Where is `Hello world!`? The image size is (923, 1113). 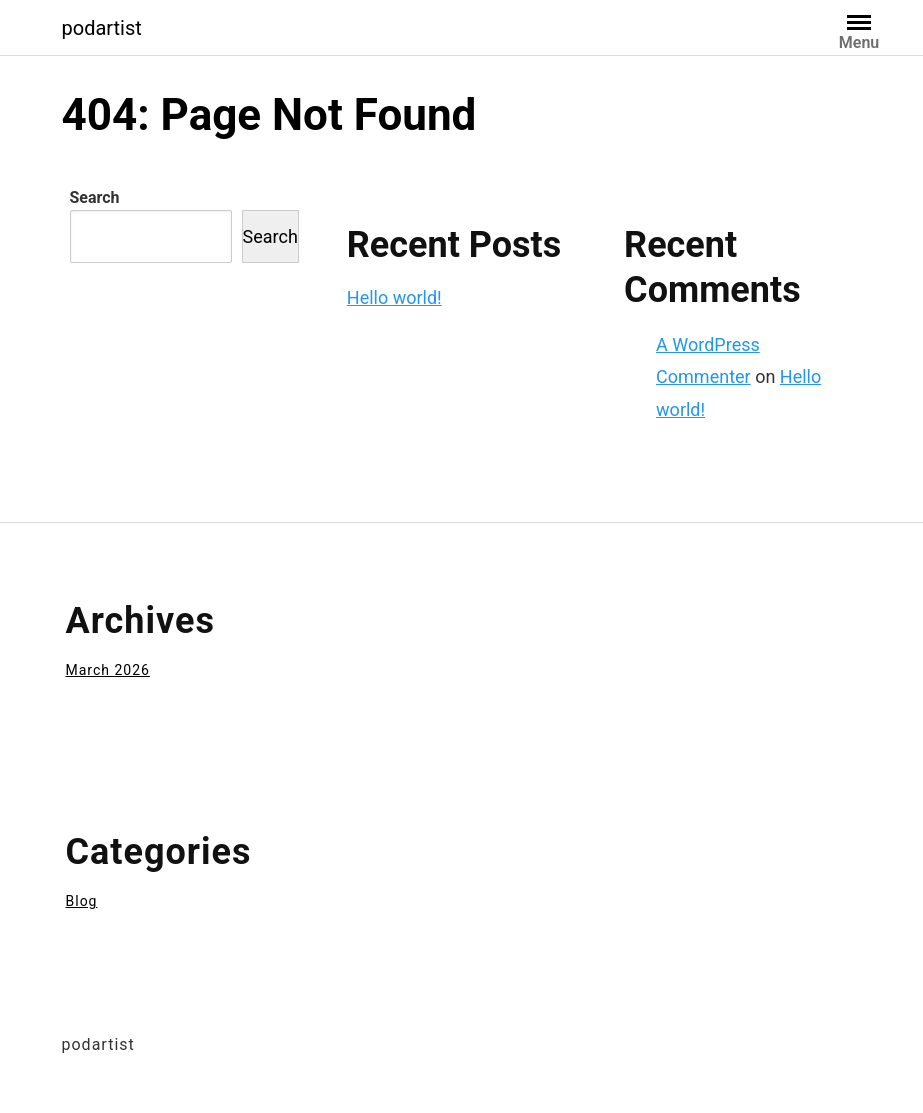
Hello world! is located at coordinates (394, 297).